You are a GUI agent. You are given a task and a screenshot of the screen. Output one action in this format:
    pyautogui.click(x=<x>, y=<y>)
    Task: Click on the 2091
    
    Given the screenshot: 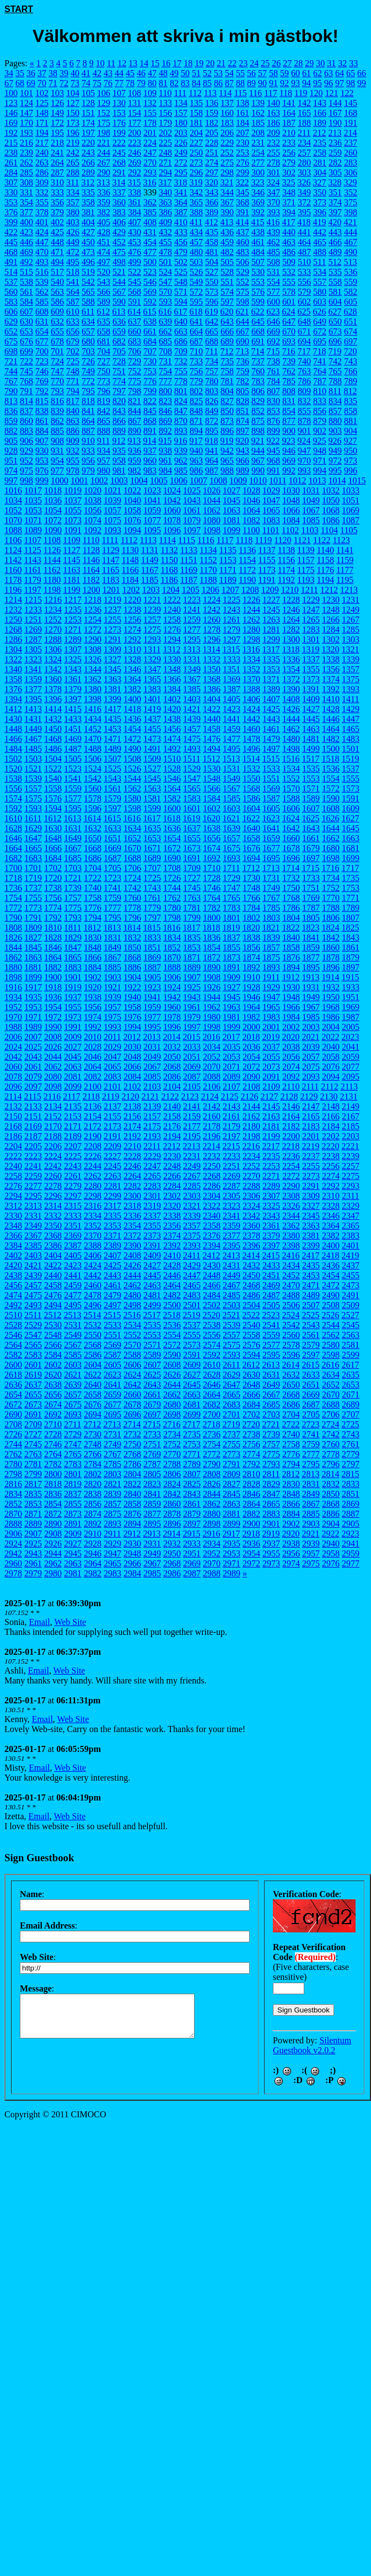 What is the action you would take?
    pyautogui.click(x=271, y=1076)
    